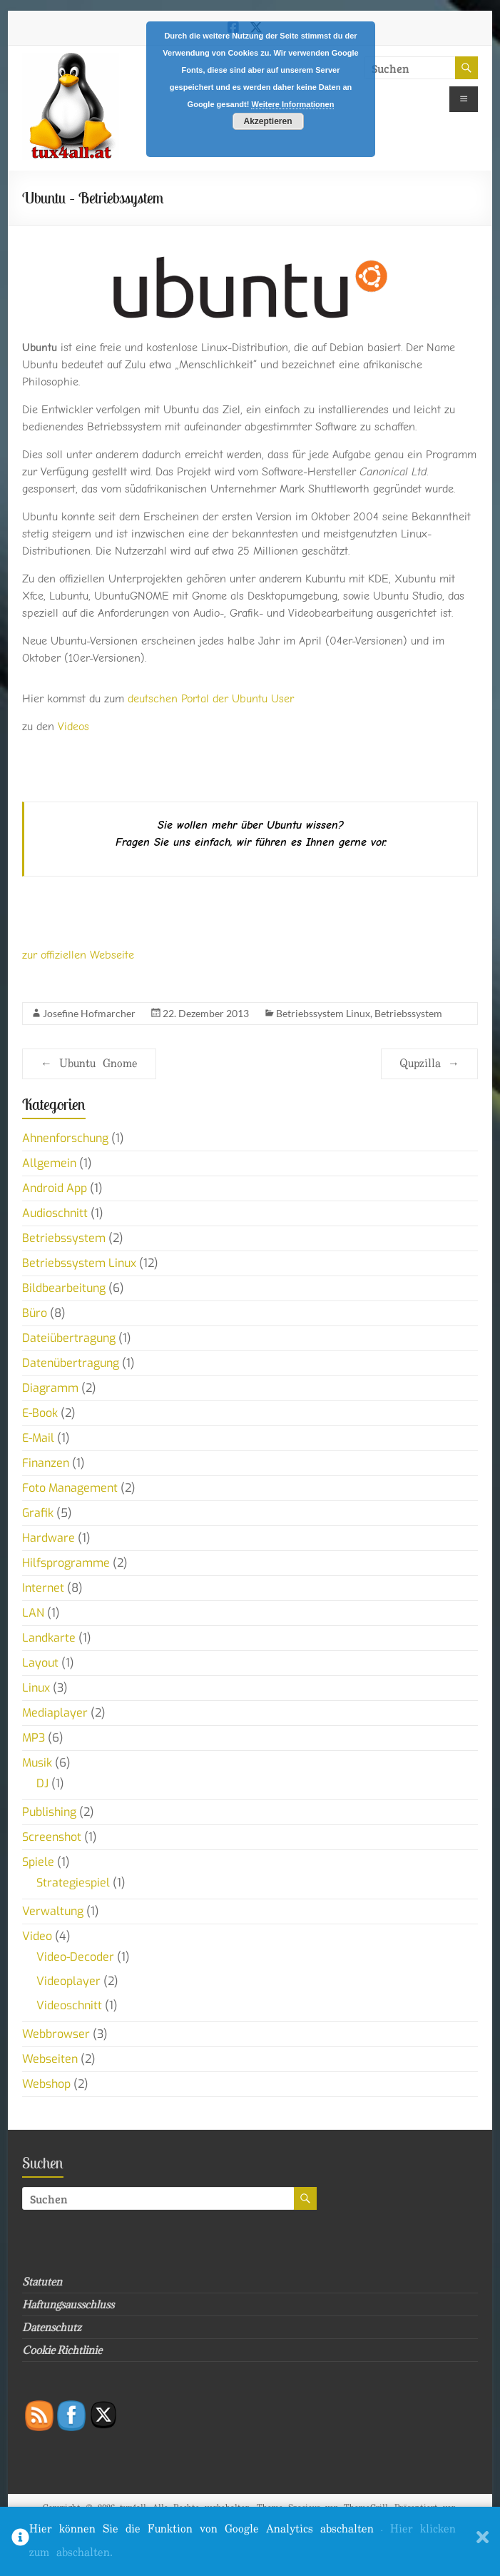  What do you see at coordinates (49, 1637) in the screenshot?
I see `Landkarte` at bounding box center [49, 1637].